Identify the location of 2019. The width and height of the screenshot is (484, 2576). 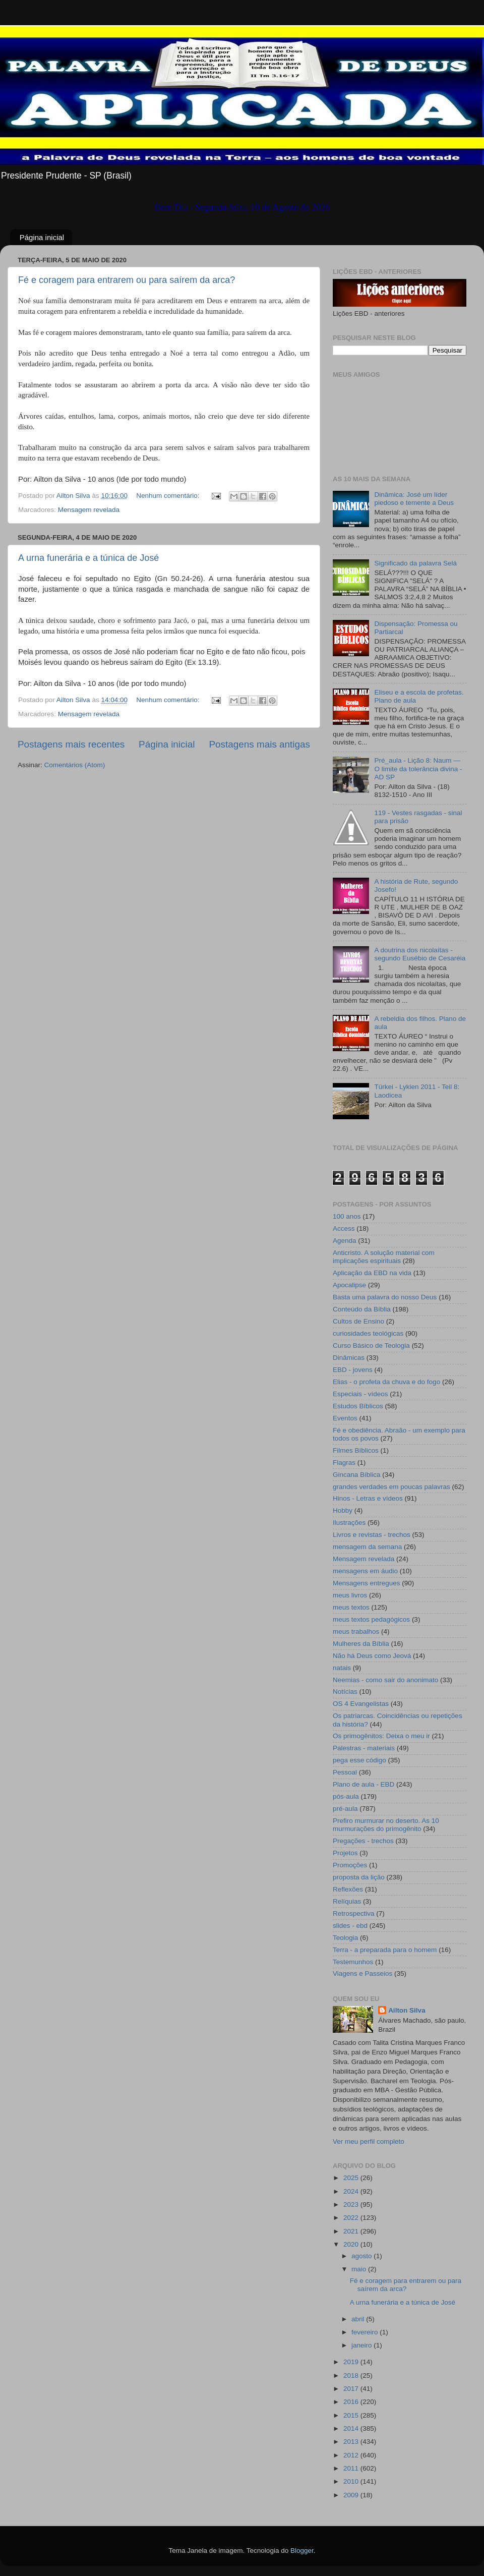
(351, 2362).